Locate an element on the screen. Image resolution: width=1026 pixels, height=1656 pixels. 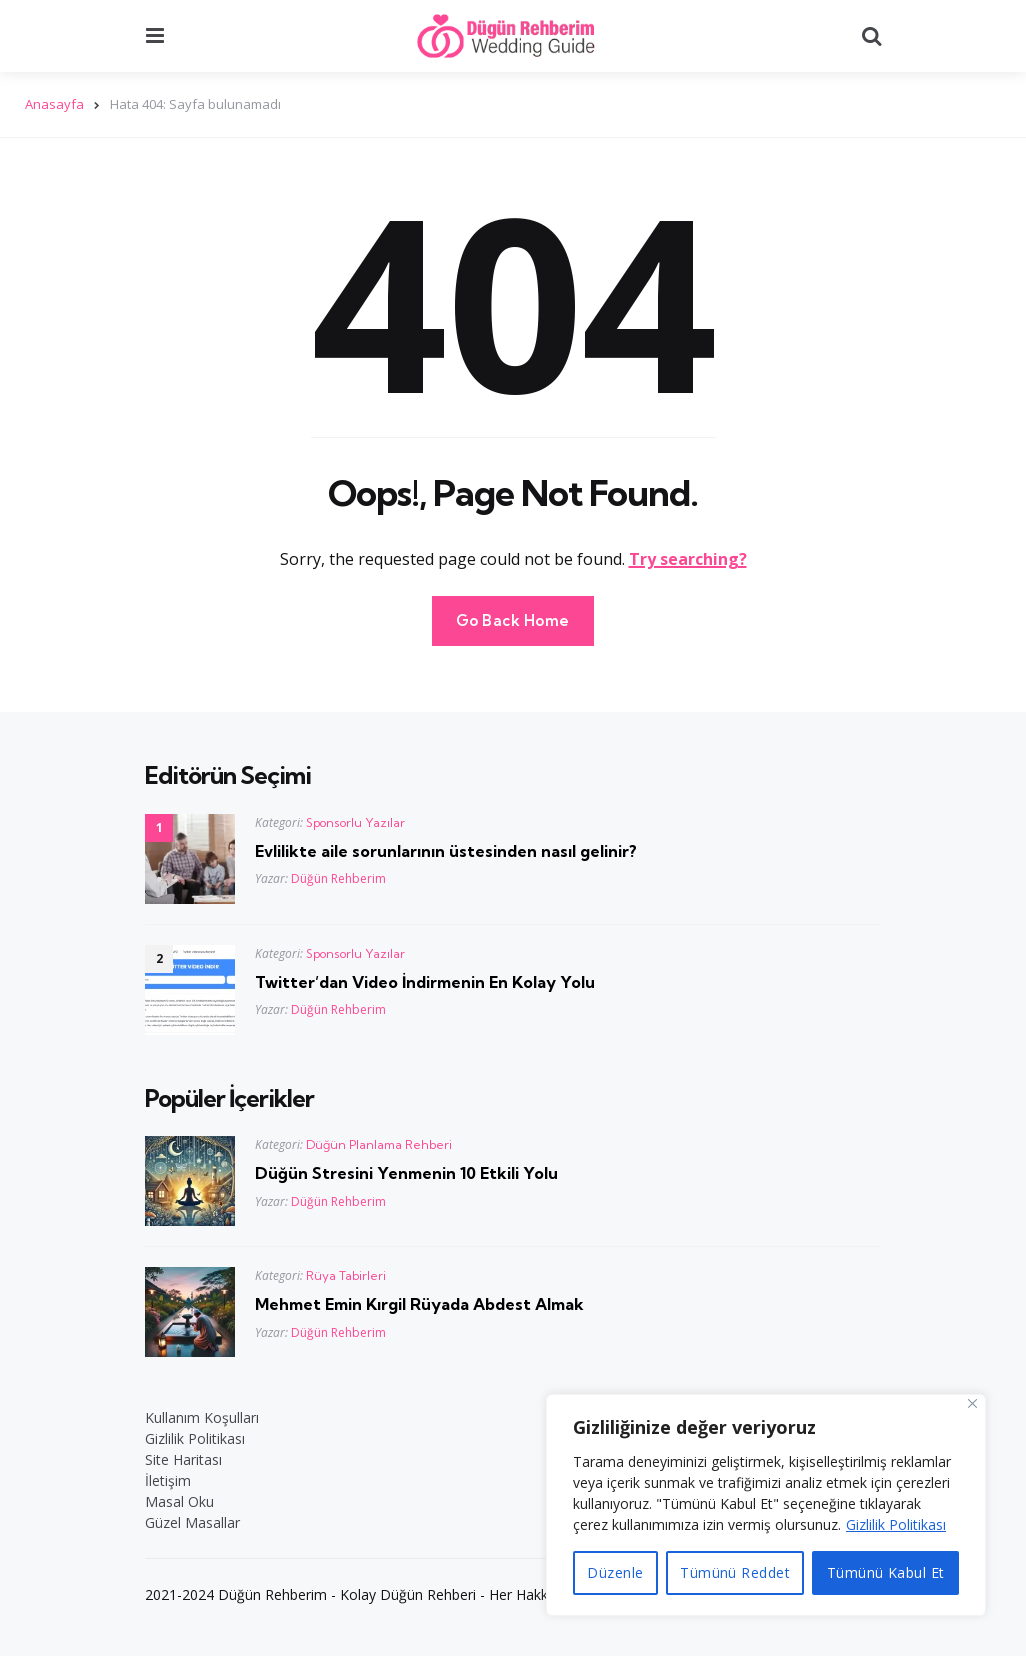
Go Back Home is located at coordinates (513, 620).